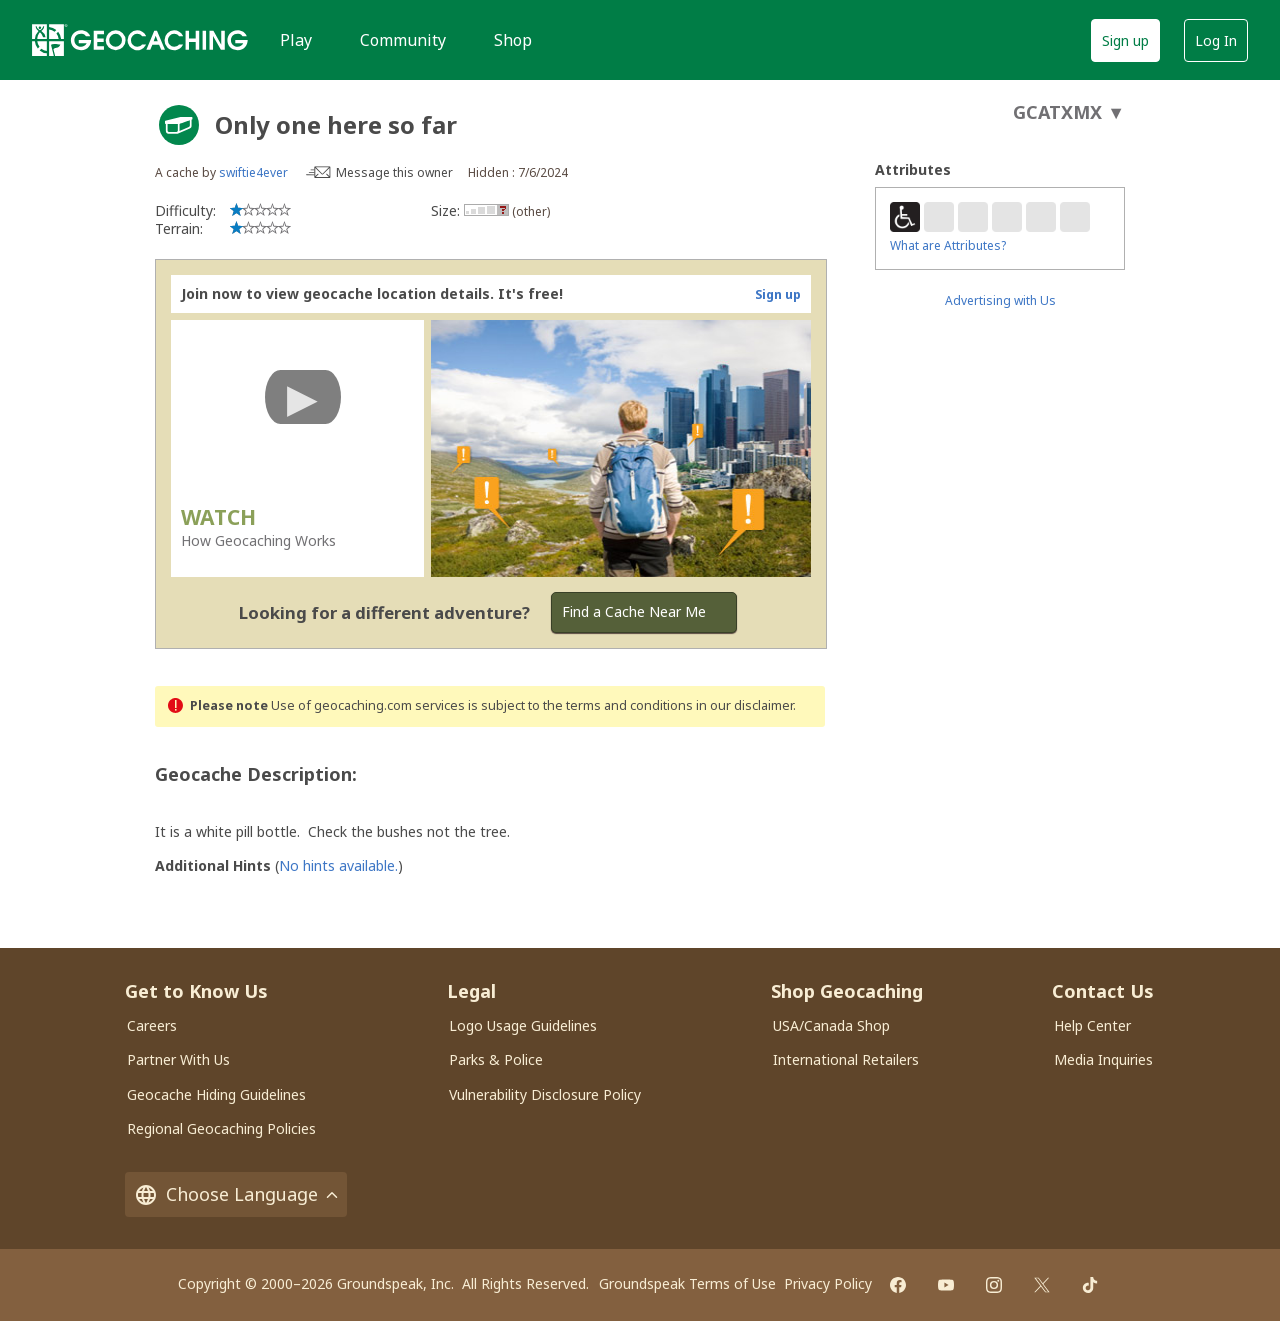 The height and width of the screenshot is (1321, 1280). Describe the element at coordinates (179, 125) in the screenshot. I see `[About geocache types]` at that location.